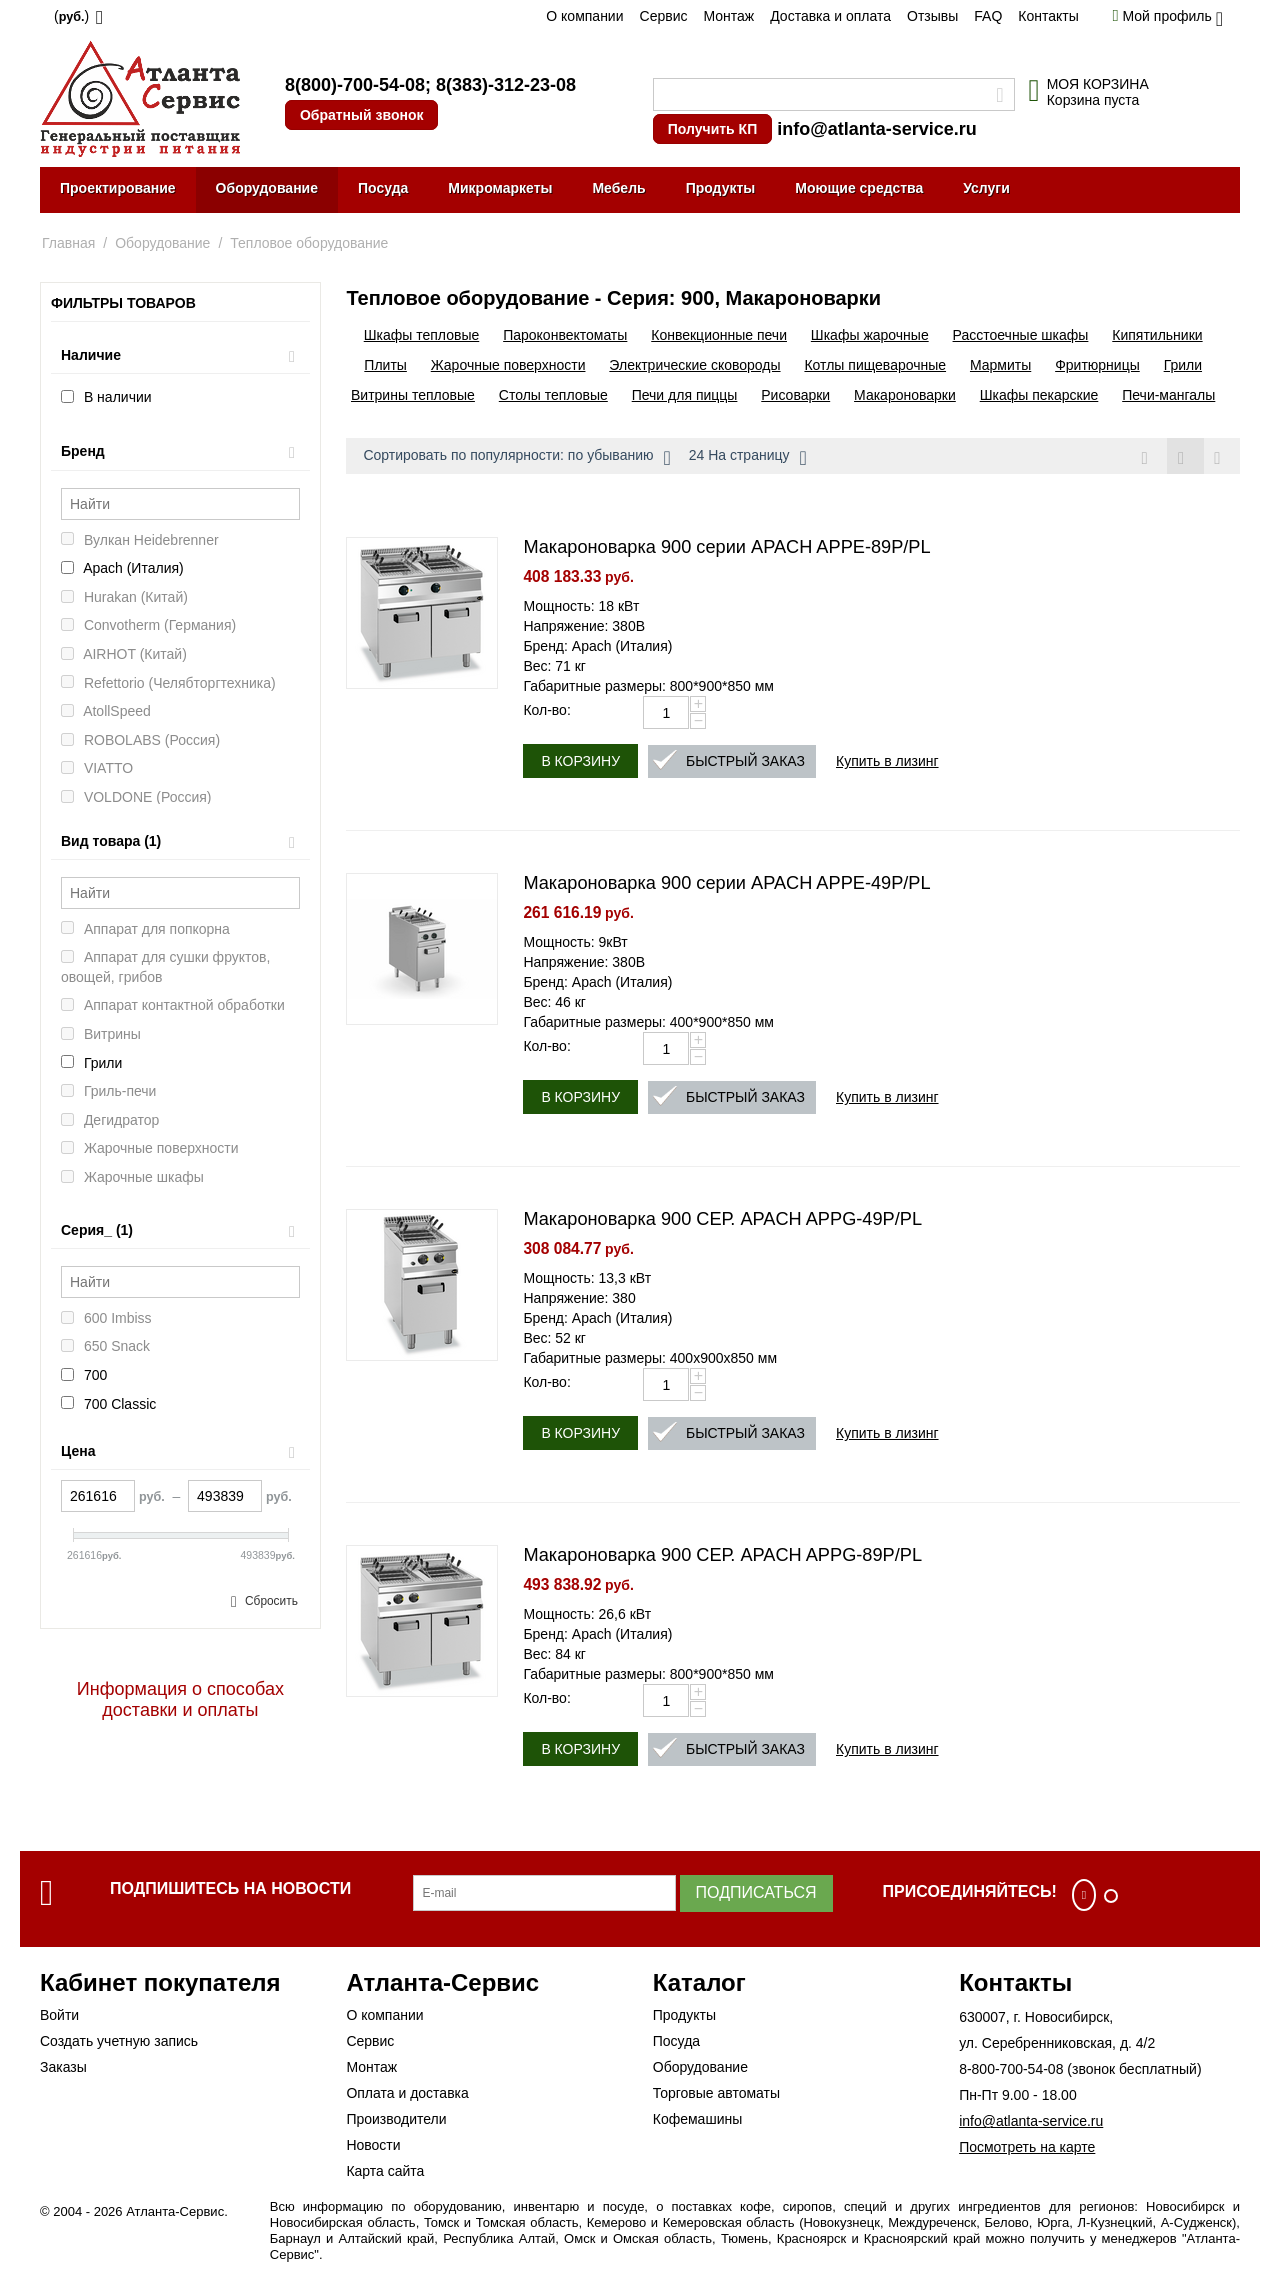 The height and width of the screenshot is (2269, 1280). What do you see at coordinates (932, 16) in the screenshot?
I see `Отзывы` at bounding box center [932, 16].